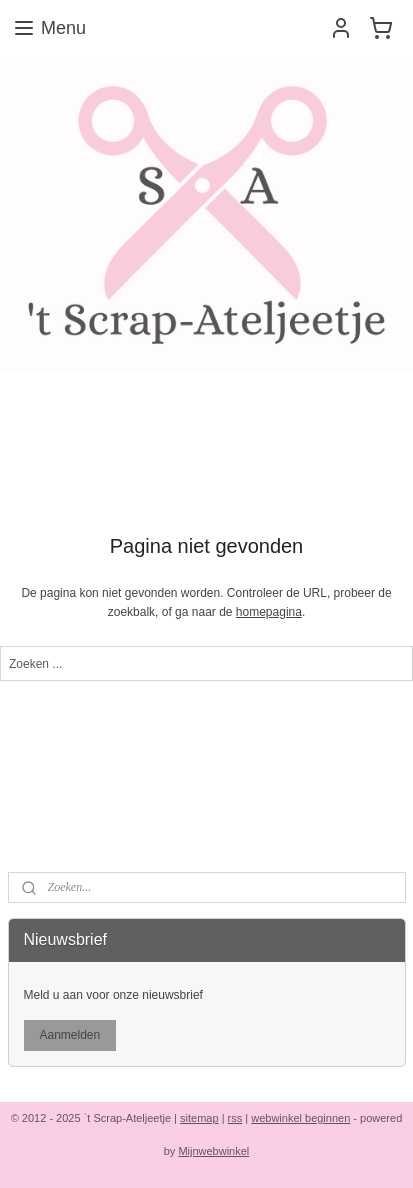  Describe the element at coordinates (213, 1151) in the screenshot. I see `Mijnwebwinkel` at that location.